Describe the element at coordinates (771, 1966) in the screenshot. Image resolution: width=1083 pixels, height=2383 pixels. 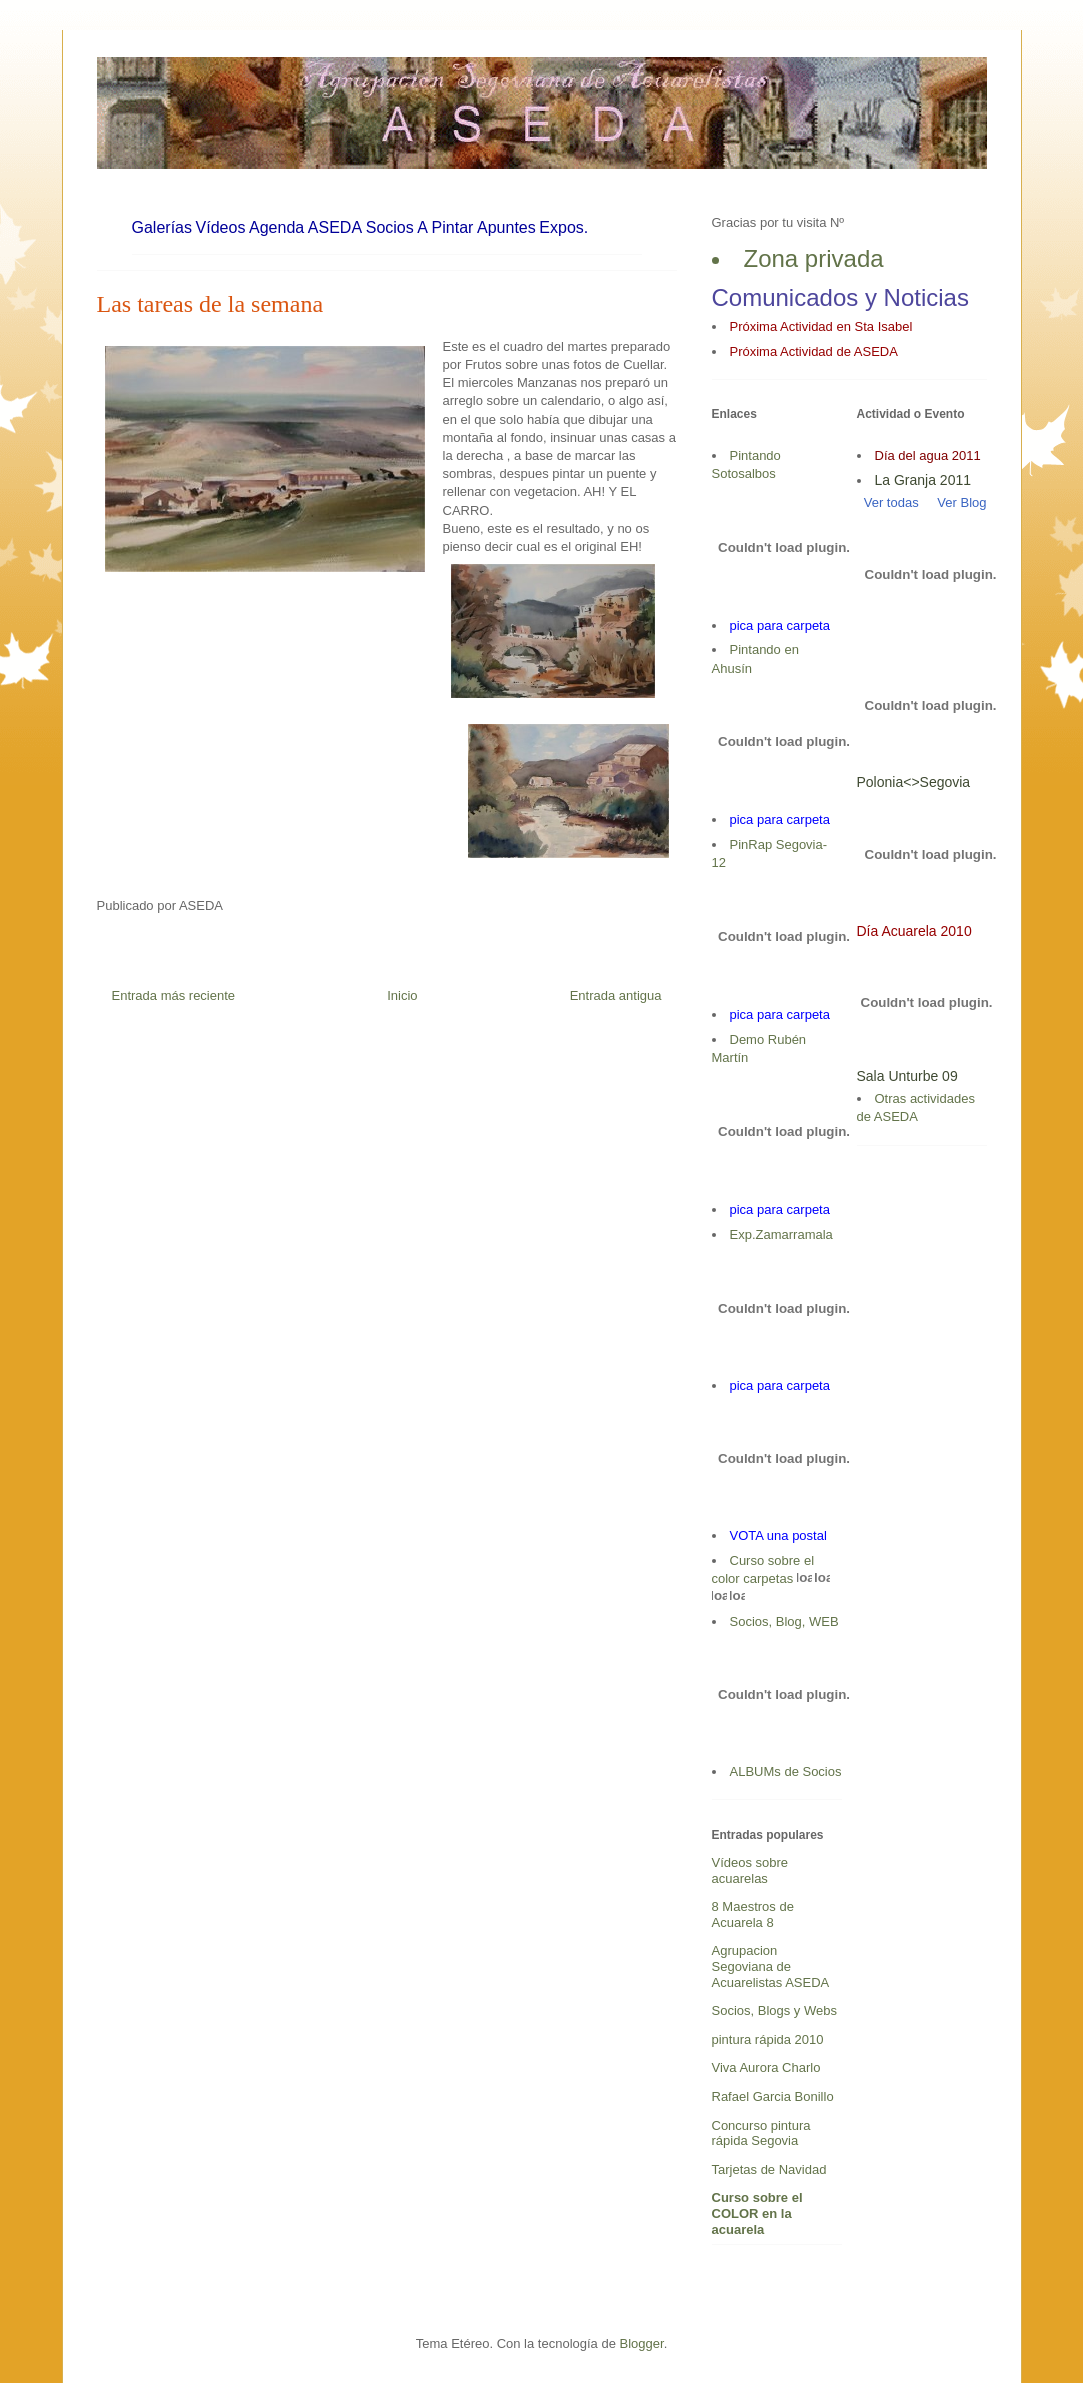
I see `Agrupacion Segoviana de Acuarelistas ASEDA` at that location.